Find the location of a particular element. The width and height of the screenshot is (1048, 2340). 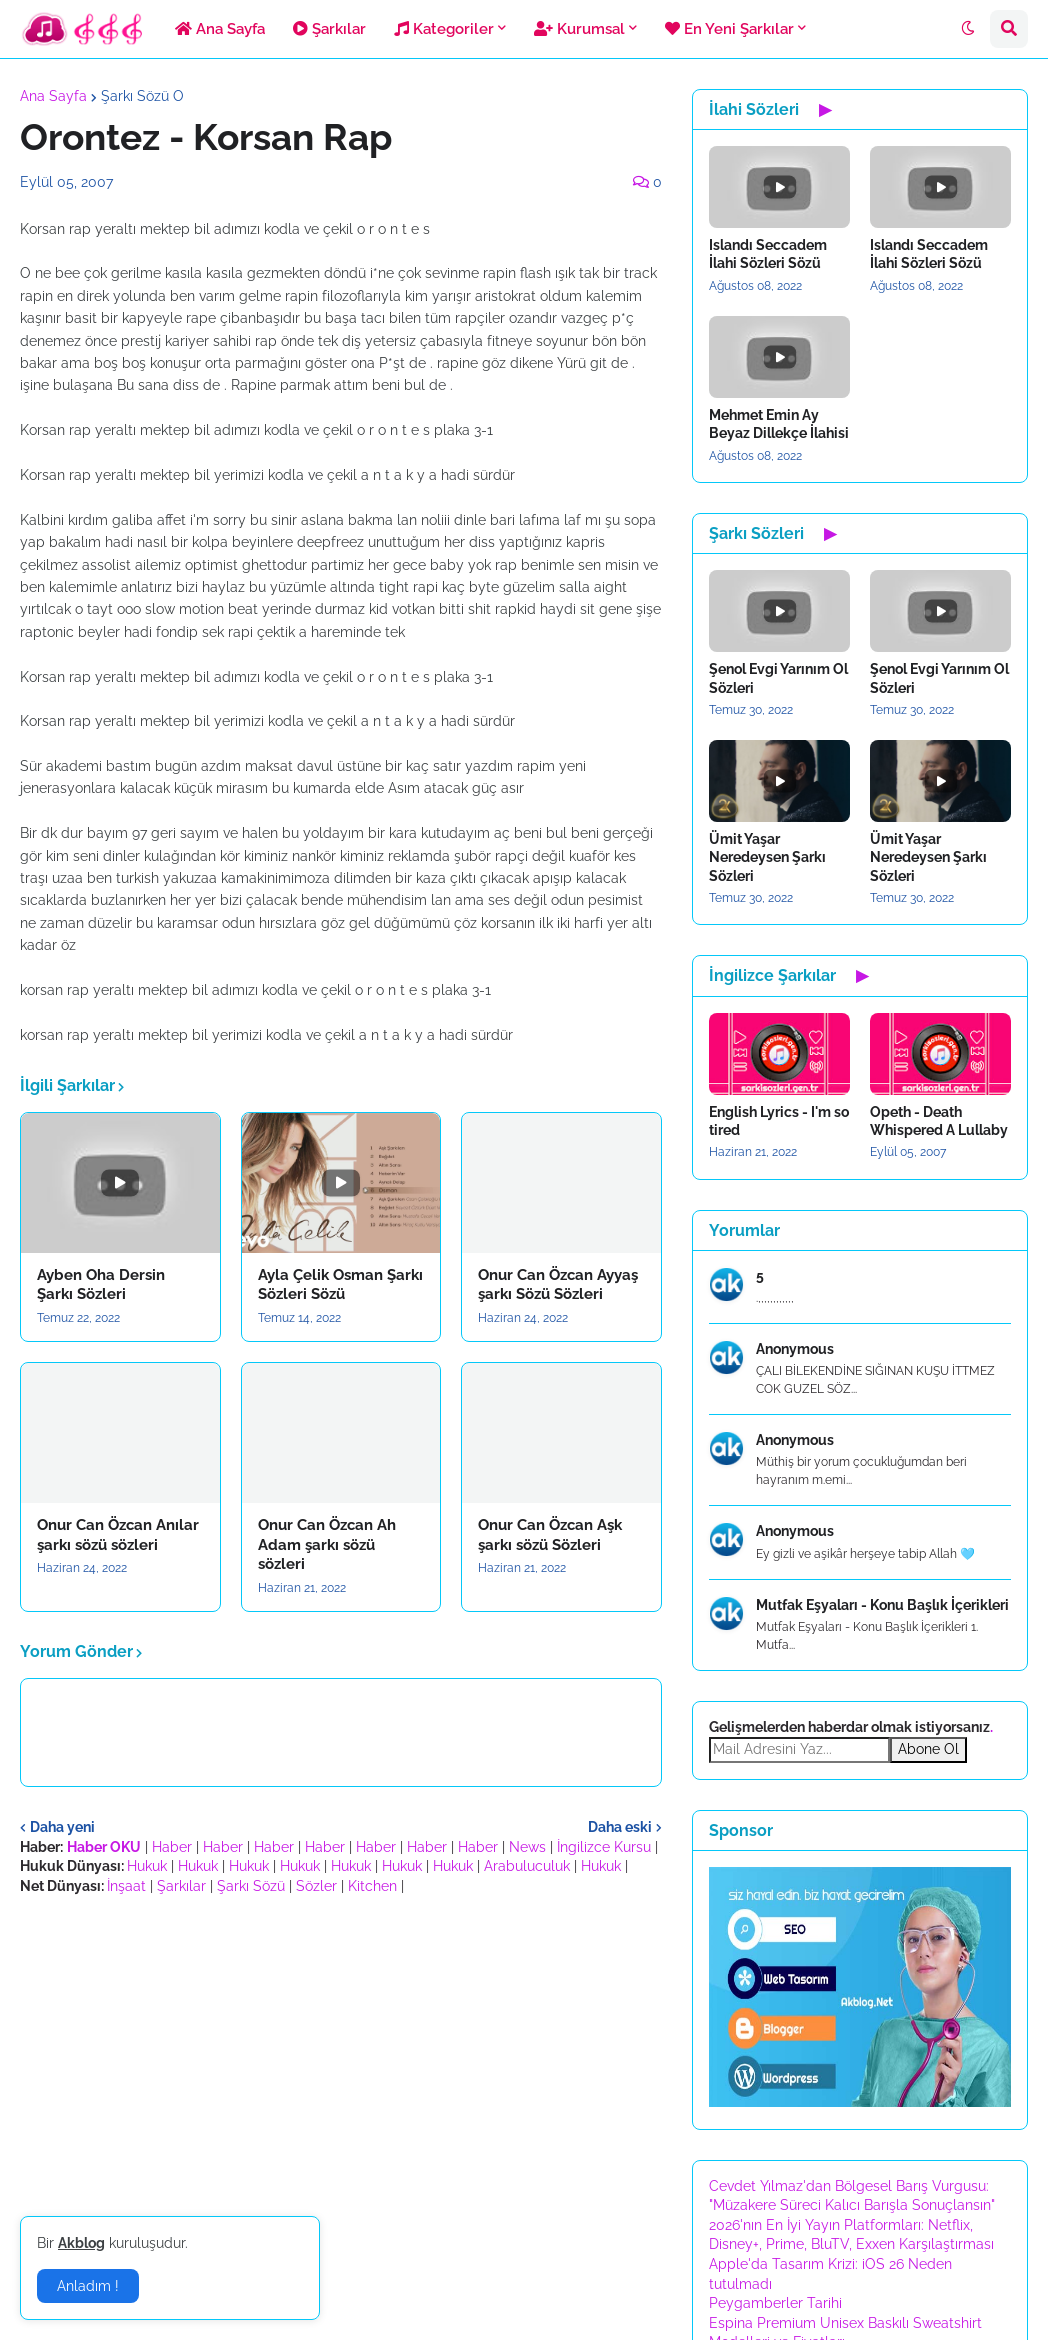

Daha yeni is located at coordinates (62, 1827).